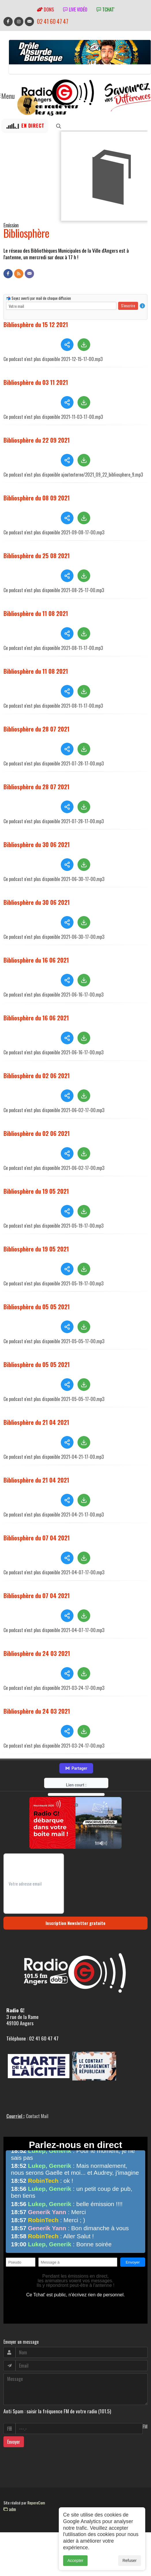 Image resolution: width=151 pixels, height=2576 pixels. Describe the element at coordinates (105, 9) in the screenshot. I see `tchat'` at that location.